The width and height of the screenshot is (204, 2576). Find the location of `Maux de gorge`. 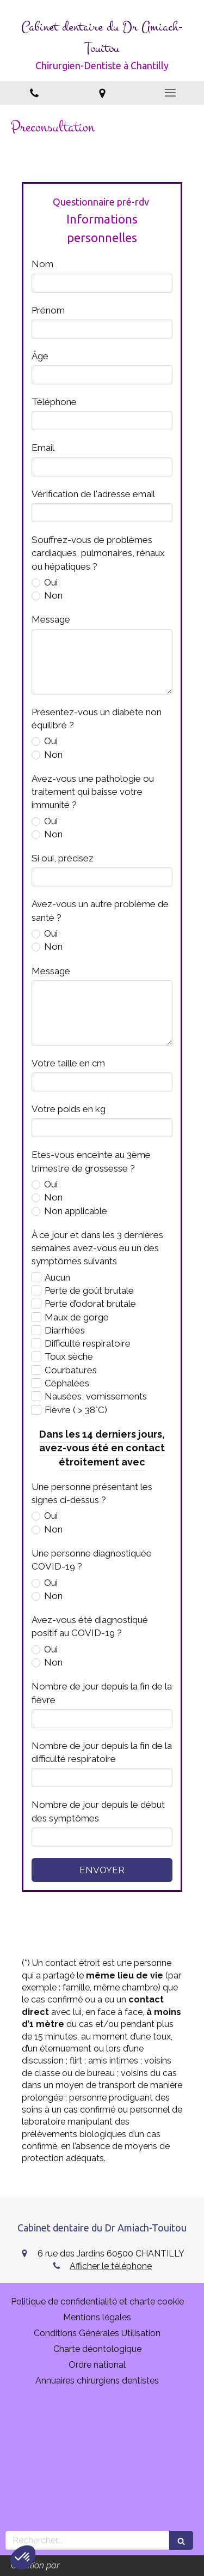

Maux de gorge is located at coordinates (77, 1317).